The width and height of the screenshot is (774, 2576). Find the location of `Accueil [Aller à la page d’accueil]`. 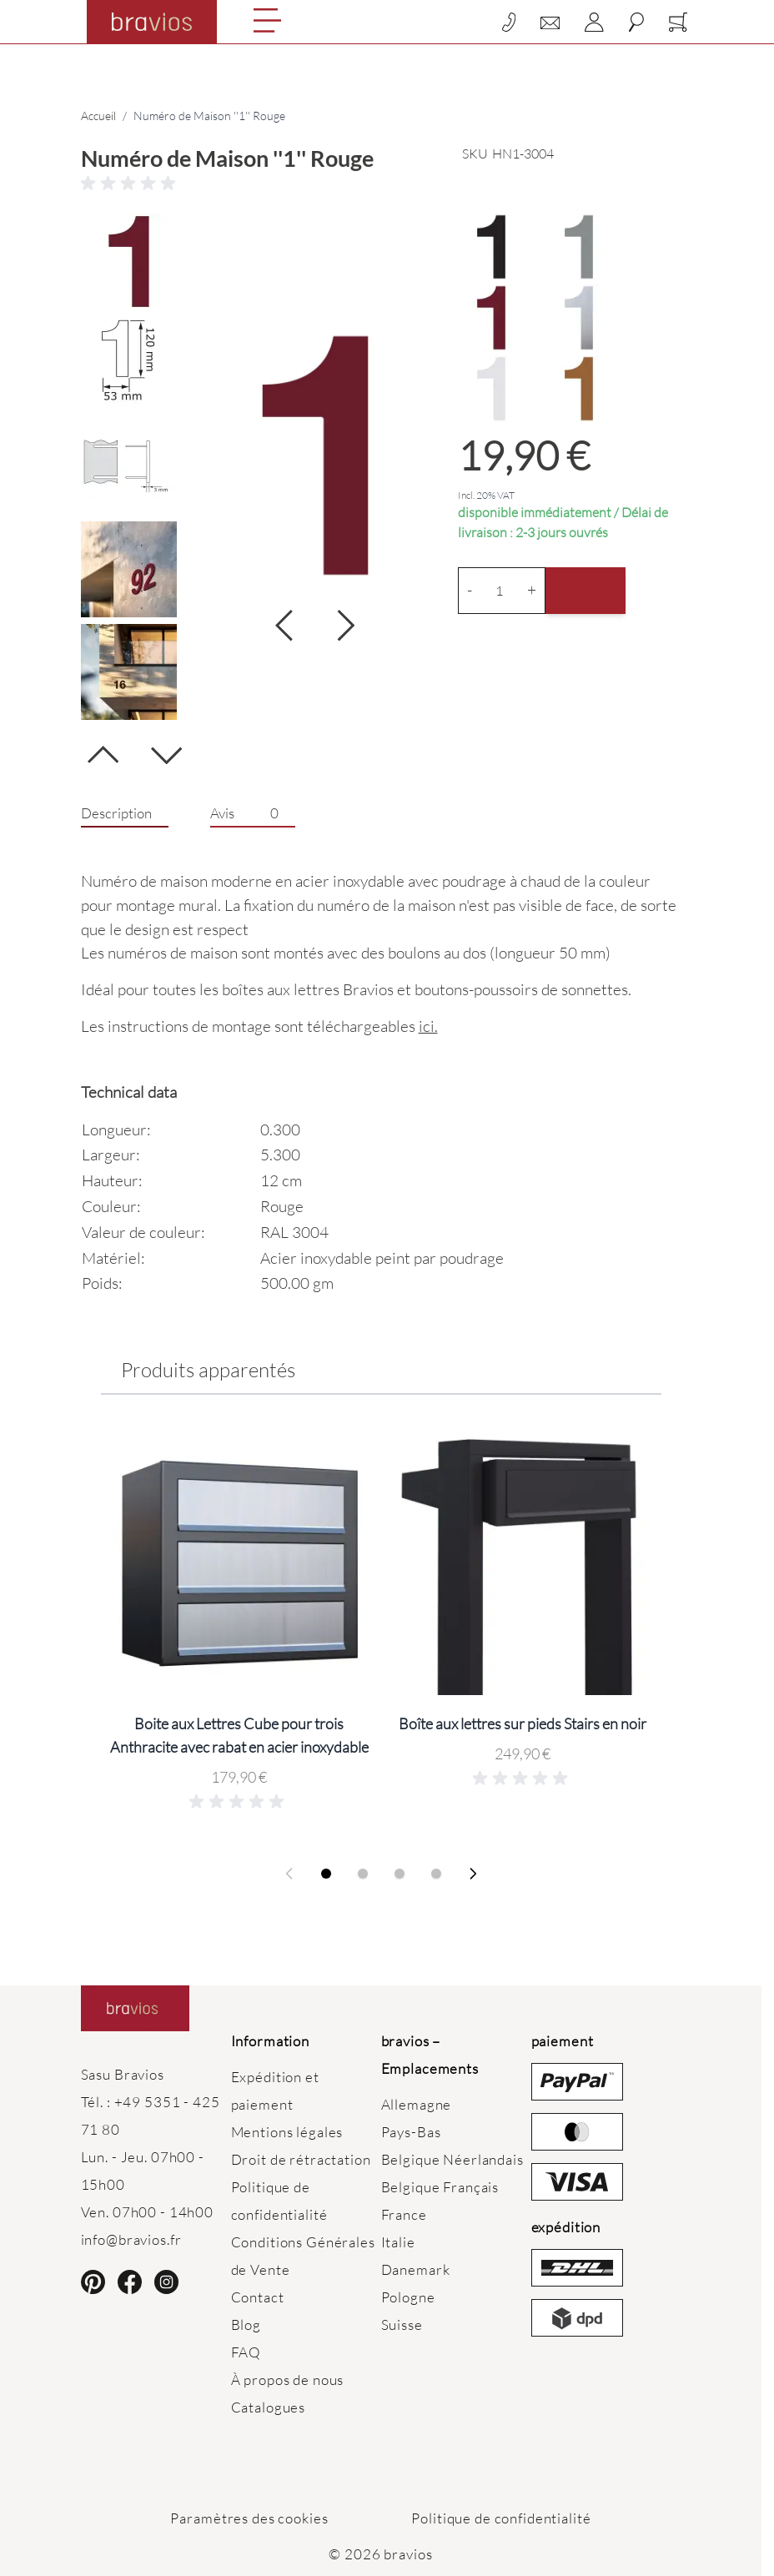

Accueil [Aller à la page d’accueil] is located at coordinates (98, 115).